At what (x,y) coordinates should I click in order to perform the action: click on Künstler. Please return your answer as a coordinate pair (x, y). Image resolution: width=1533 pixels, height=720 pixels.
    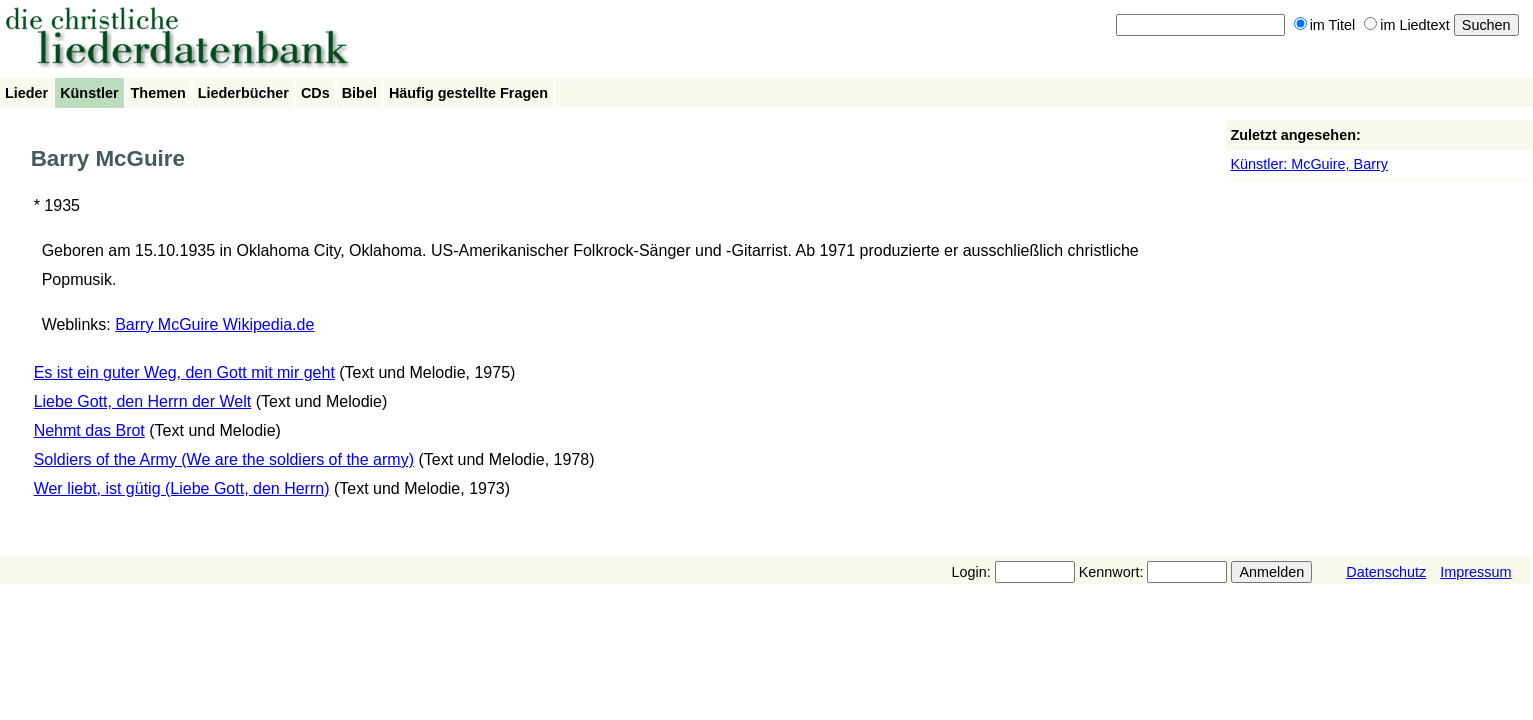
    Looking at the image, I should click on (89, 93).